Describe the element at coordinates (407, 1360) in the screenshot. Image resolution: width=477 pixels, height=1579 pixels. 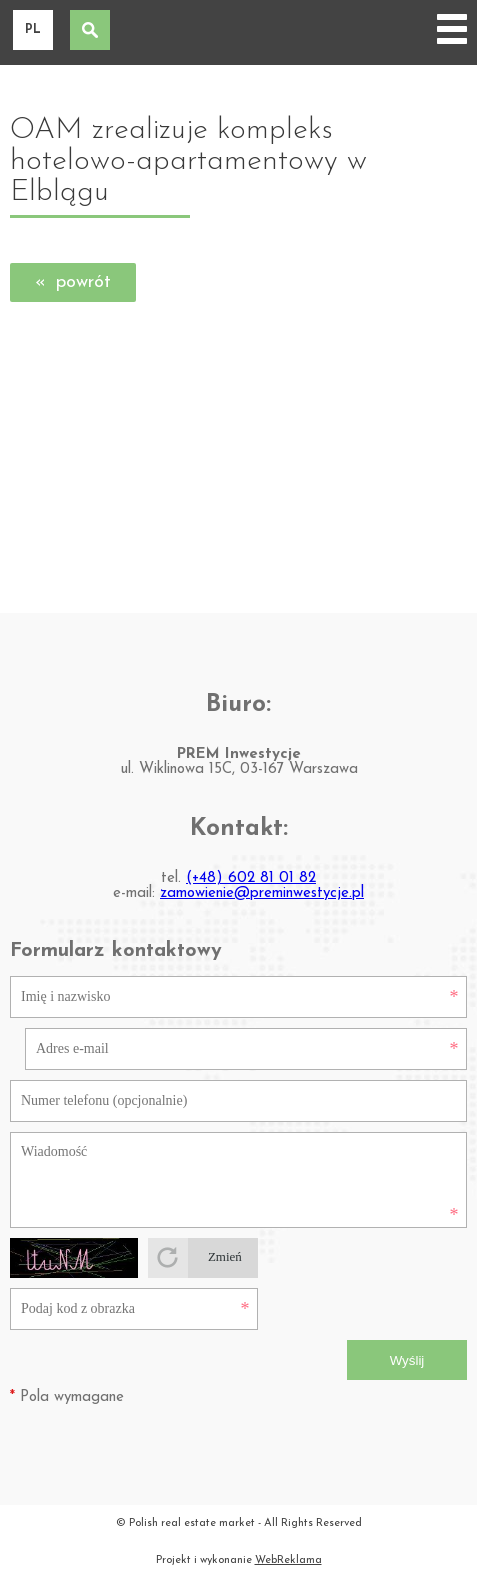
I see `Wyślij` at that location.